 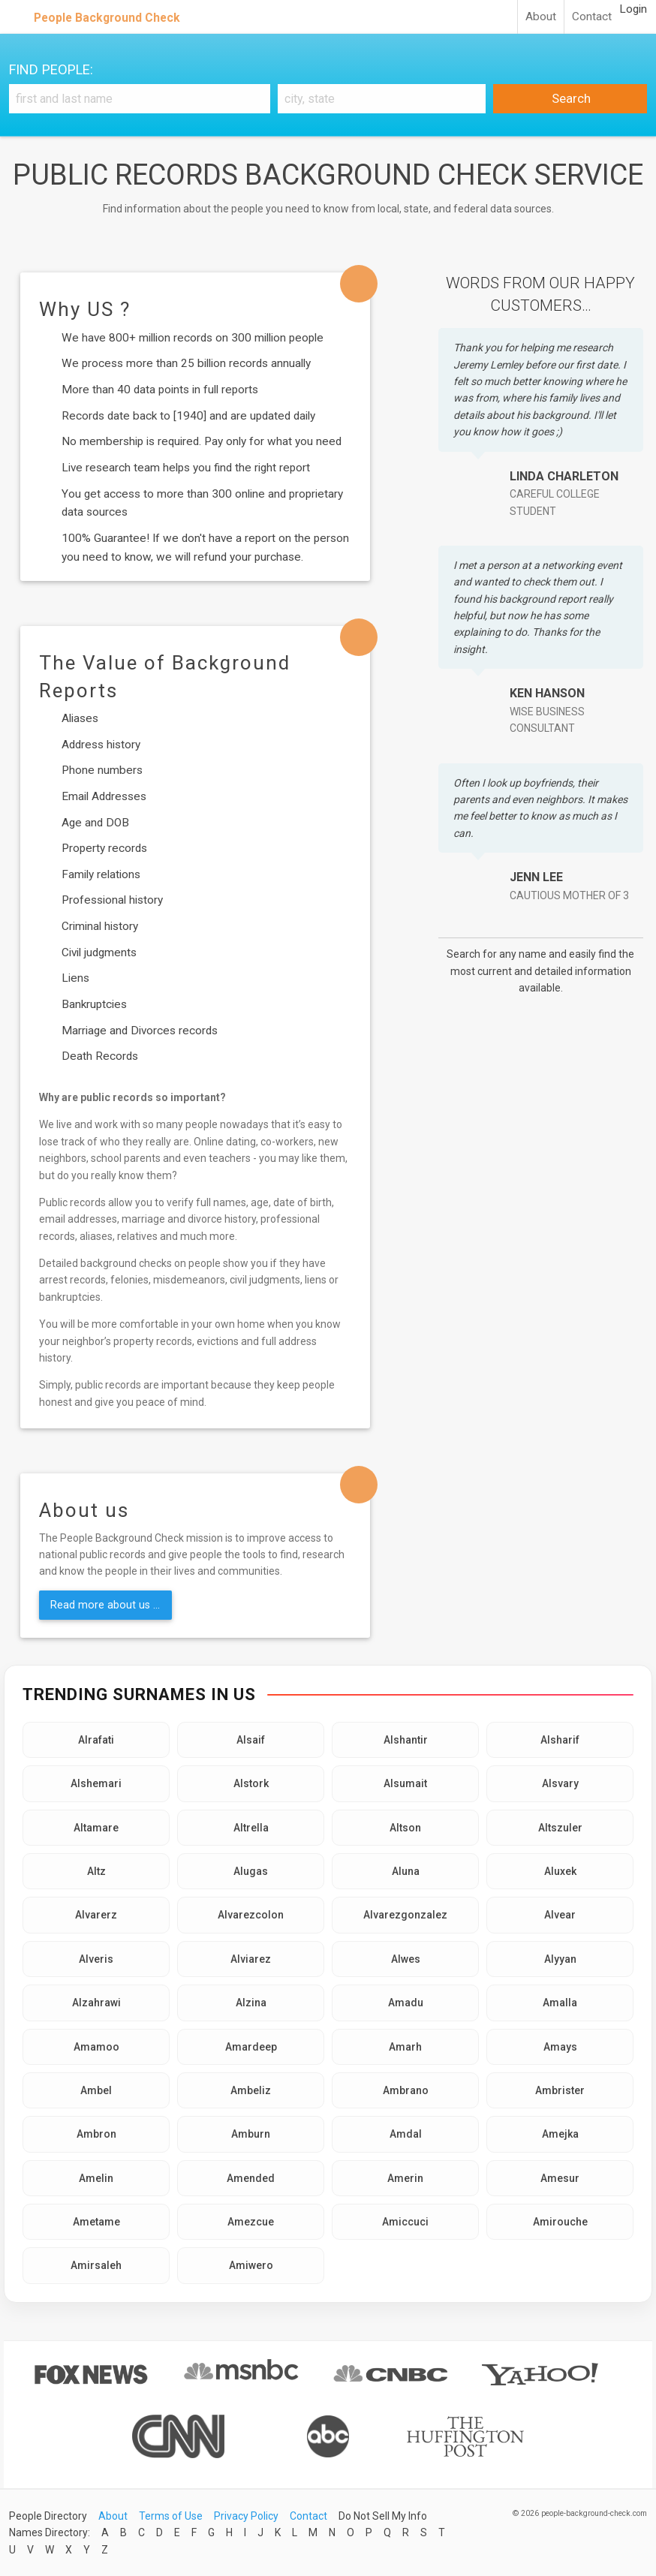 What do you see at coordinates (250, 1871) in the screenshot?
I see `Alugas` at bounding box center [250, 1871].